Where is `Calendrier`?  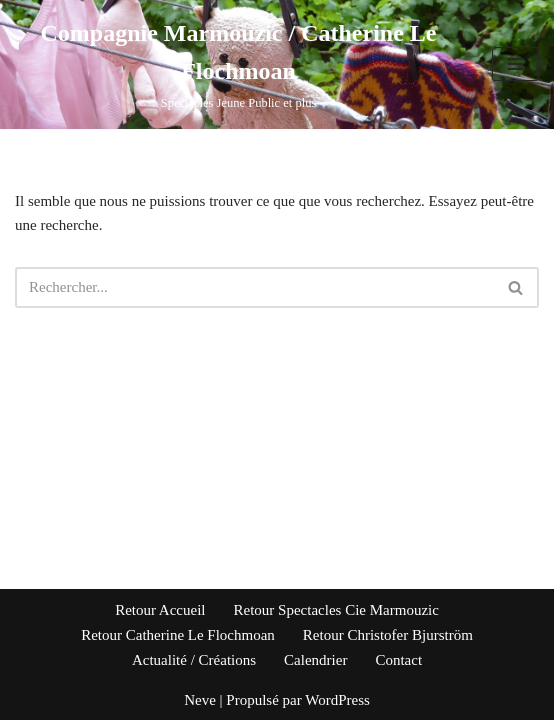
Calendrier is located at coordinates (315, 660).